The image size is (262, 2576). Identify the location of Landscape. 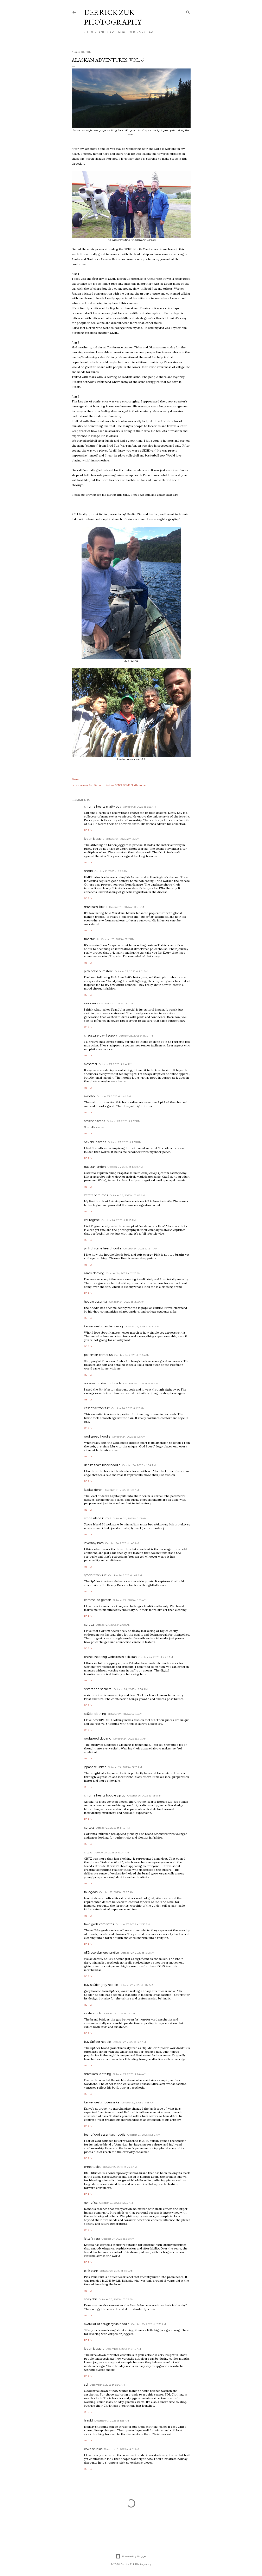
(104, 32).